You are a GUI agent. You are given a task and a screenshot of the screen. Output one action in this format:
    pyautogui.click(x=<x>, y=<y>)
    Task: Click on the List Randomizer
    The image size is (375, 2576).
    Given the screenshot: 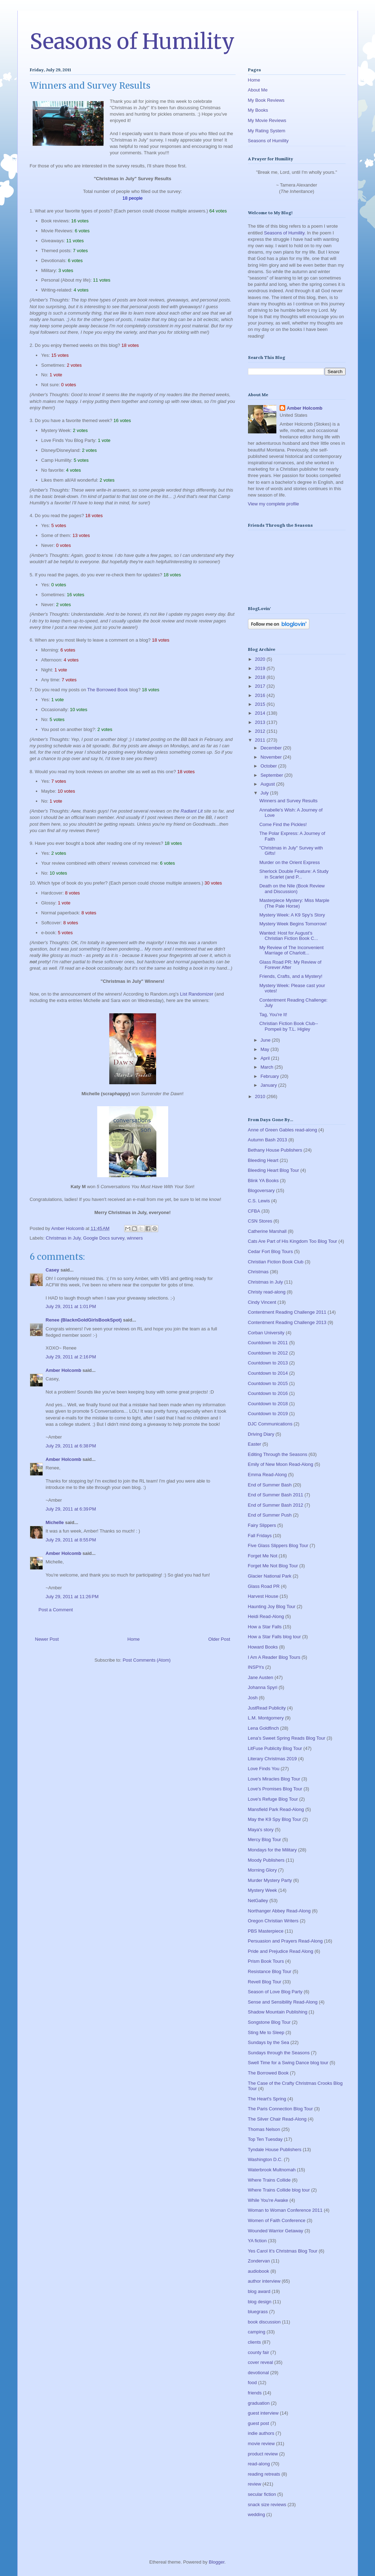 What is the action you would take?
    pyautogui.click(x=196, y=994)
    